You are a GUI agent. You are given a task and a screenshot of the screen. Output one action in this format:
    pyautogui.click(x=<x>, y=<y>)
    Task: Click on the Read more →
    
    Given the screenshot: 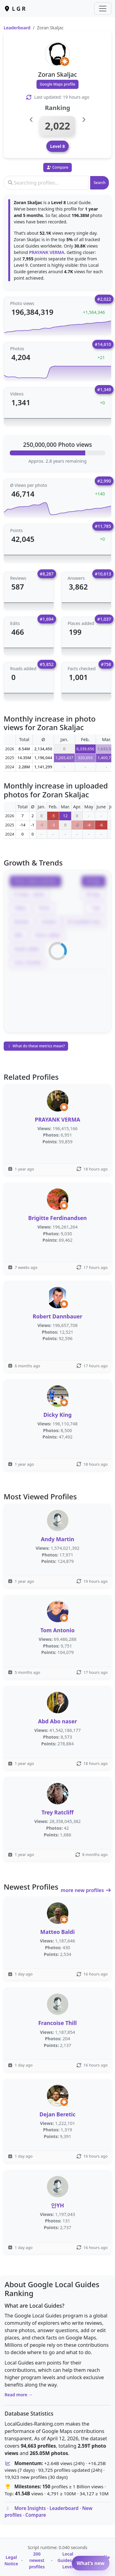 What is the action you would take?
    pyautogui.click(x=19, y=2395)
    